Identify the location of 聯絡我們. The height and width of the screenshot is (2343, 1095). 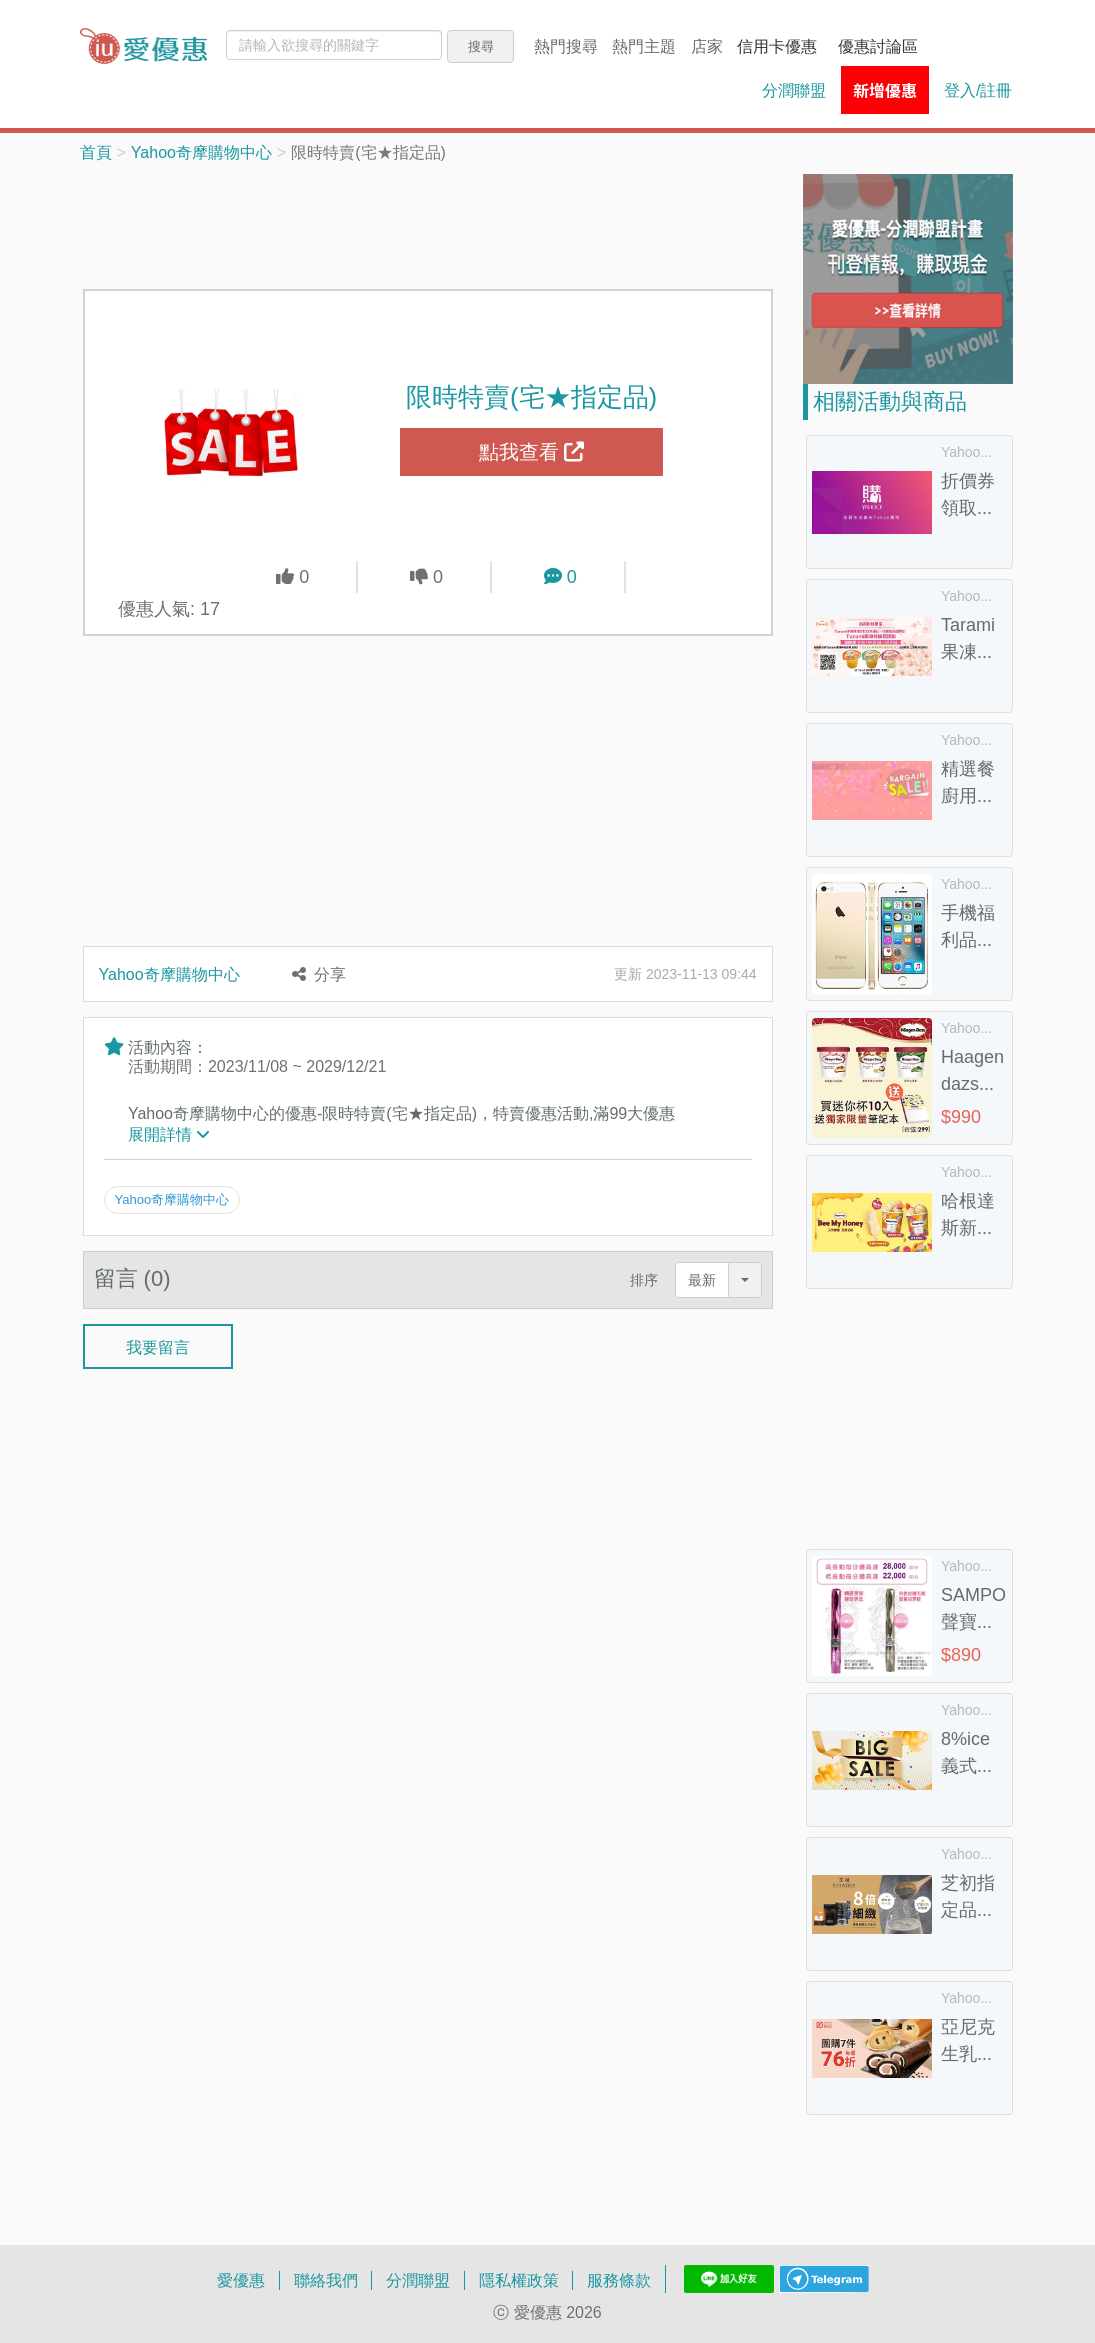
(326, 2280).